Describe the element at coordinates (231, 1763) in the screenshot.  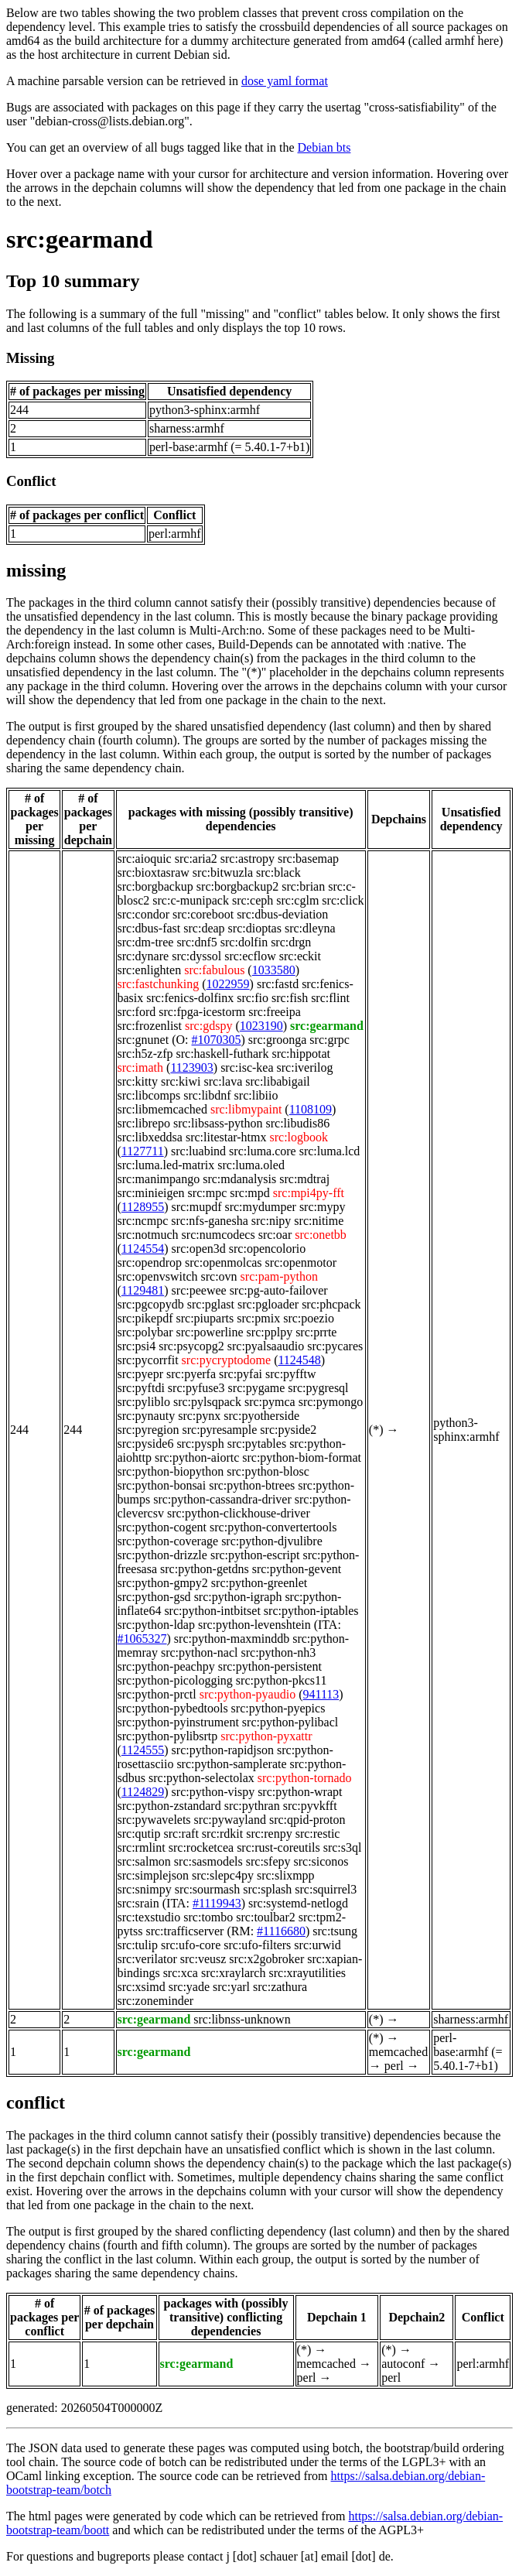
I see `src:python-samplerate` at that location.